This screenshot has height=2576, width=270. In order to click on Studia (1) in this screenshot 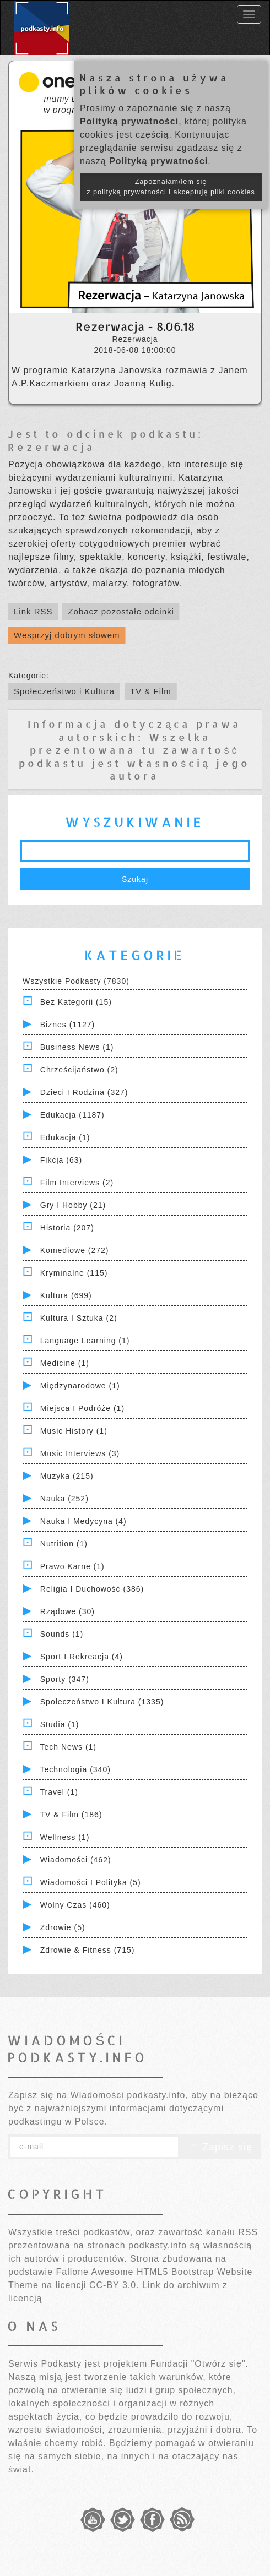, I will do `click(59, 1724)`.